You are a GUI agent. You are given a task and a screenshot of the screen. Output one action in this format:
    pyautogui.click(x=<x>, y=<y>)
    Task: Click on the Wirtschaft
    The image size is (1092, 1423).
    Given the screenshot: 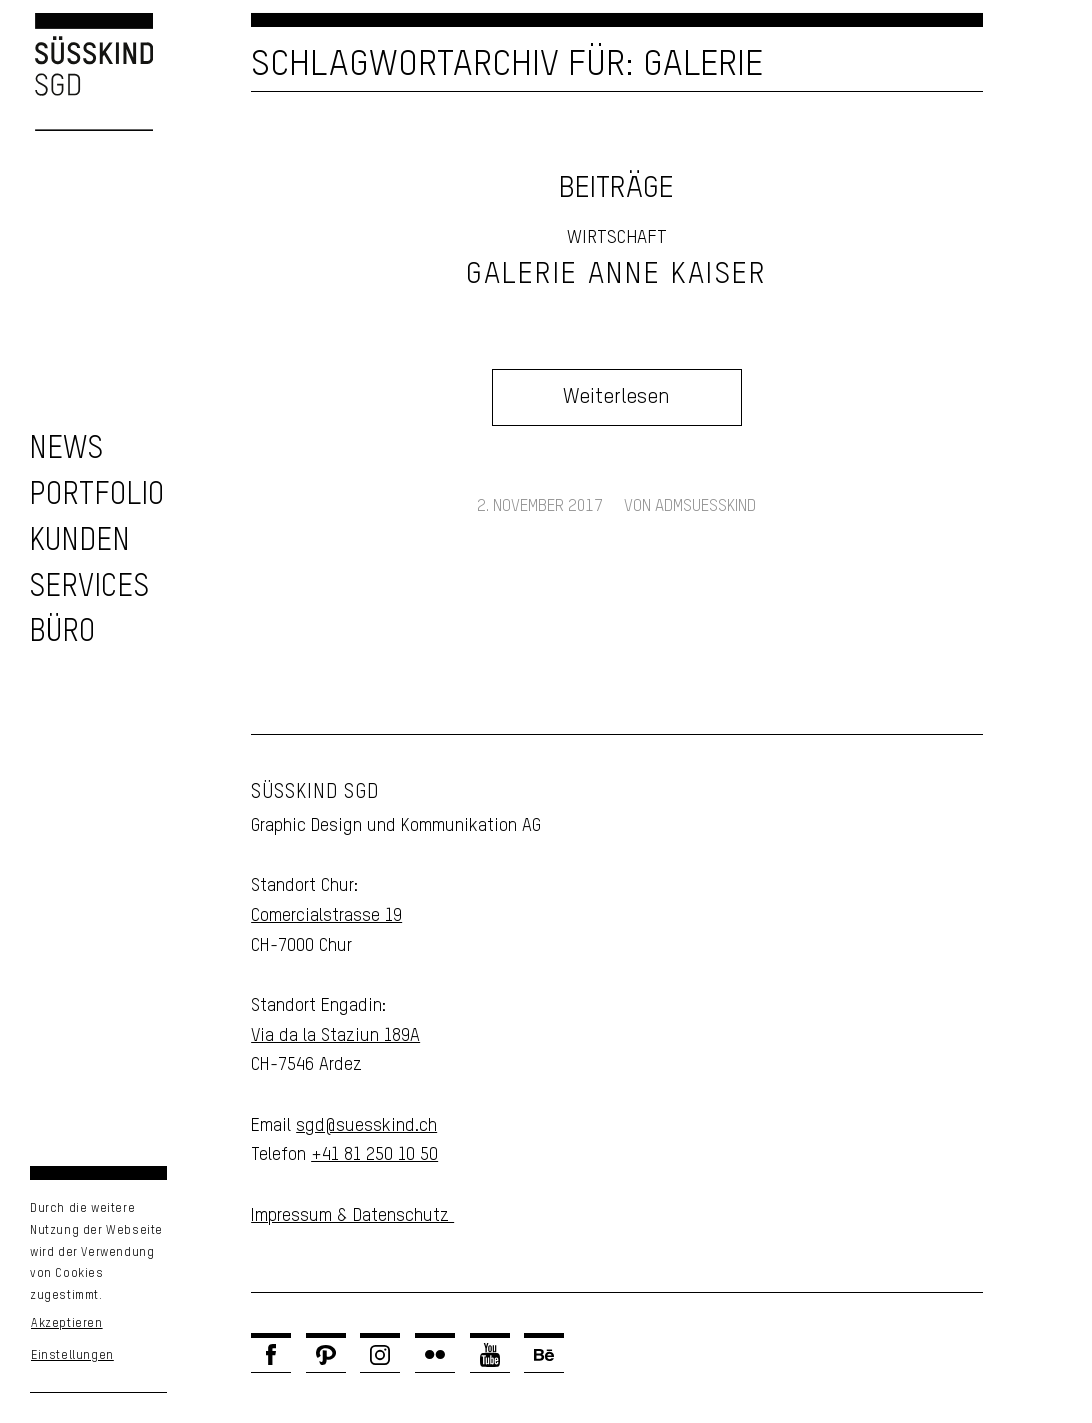 What is the action you would take?
    pyautogui.click(x=617, y=238)
    